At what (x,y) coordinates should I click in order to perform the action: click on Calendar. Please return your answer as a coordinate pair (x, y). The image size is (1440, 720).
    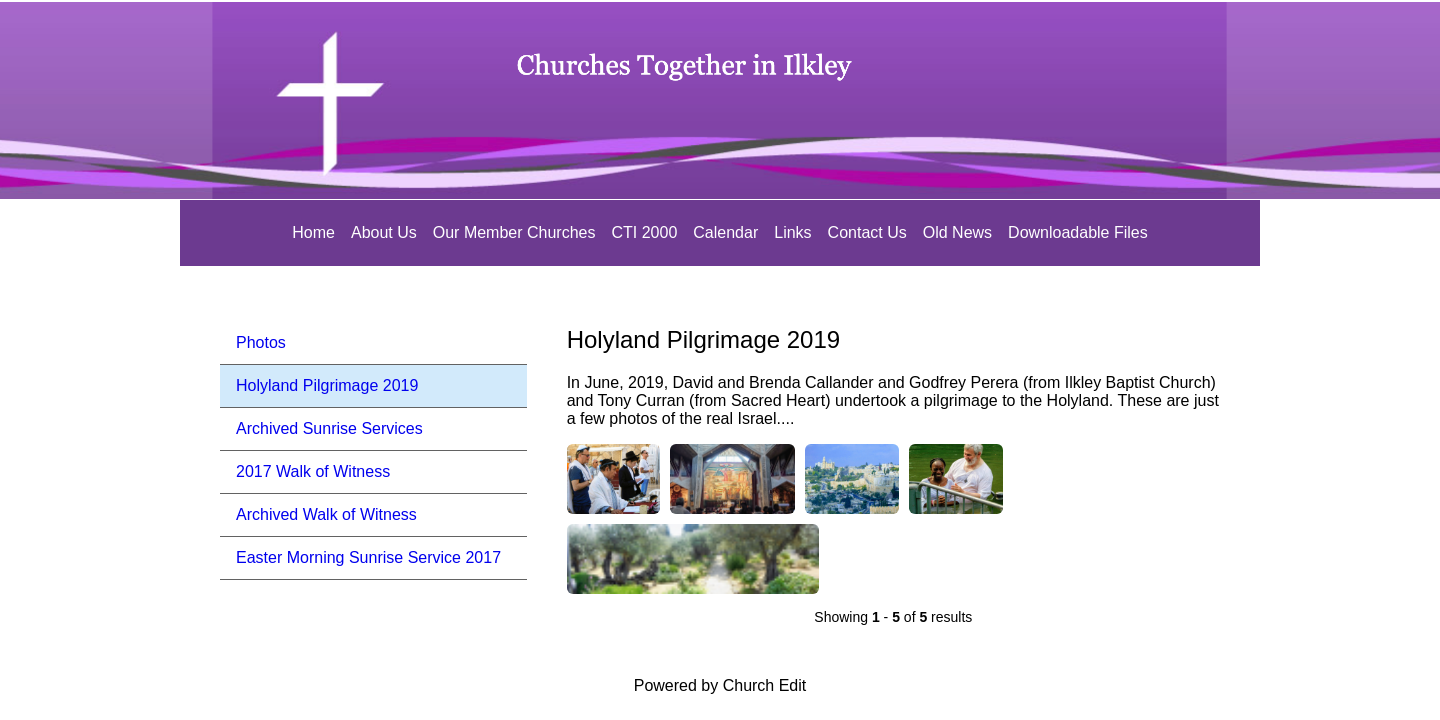
    Looking at the image, I should click on (725, 232).